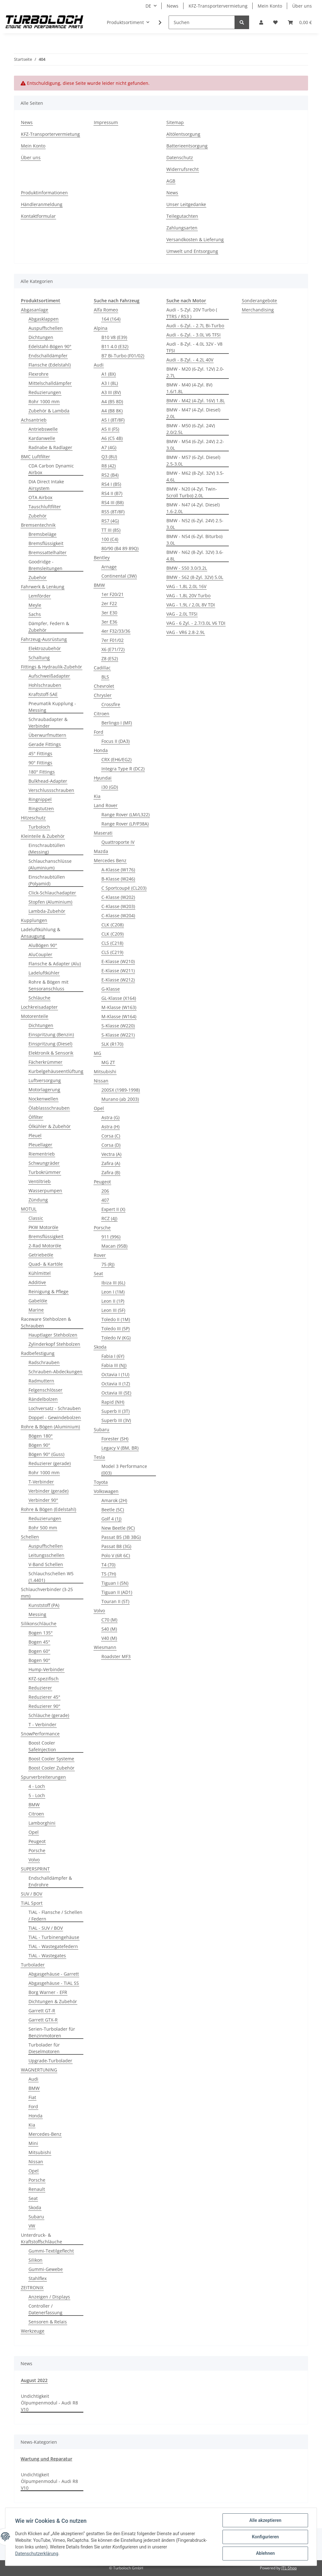 The width and height of the screenshot is (322, 2576). I want to click on 100 (C4), so click(109, 539).